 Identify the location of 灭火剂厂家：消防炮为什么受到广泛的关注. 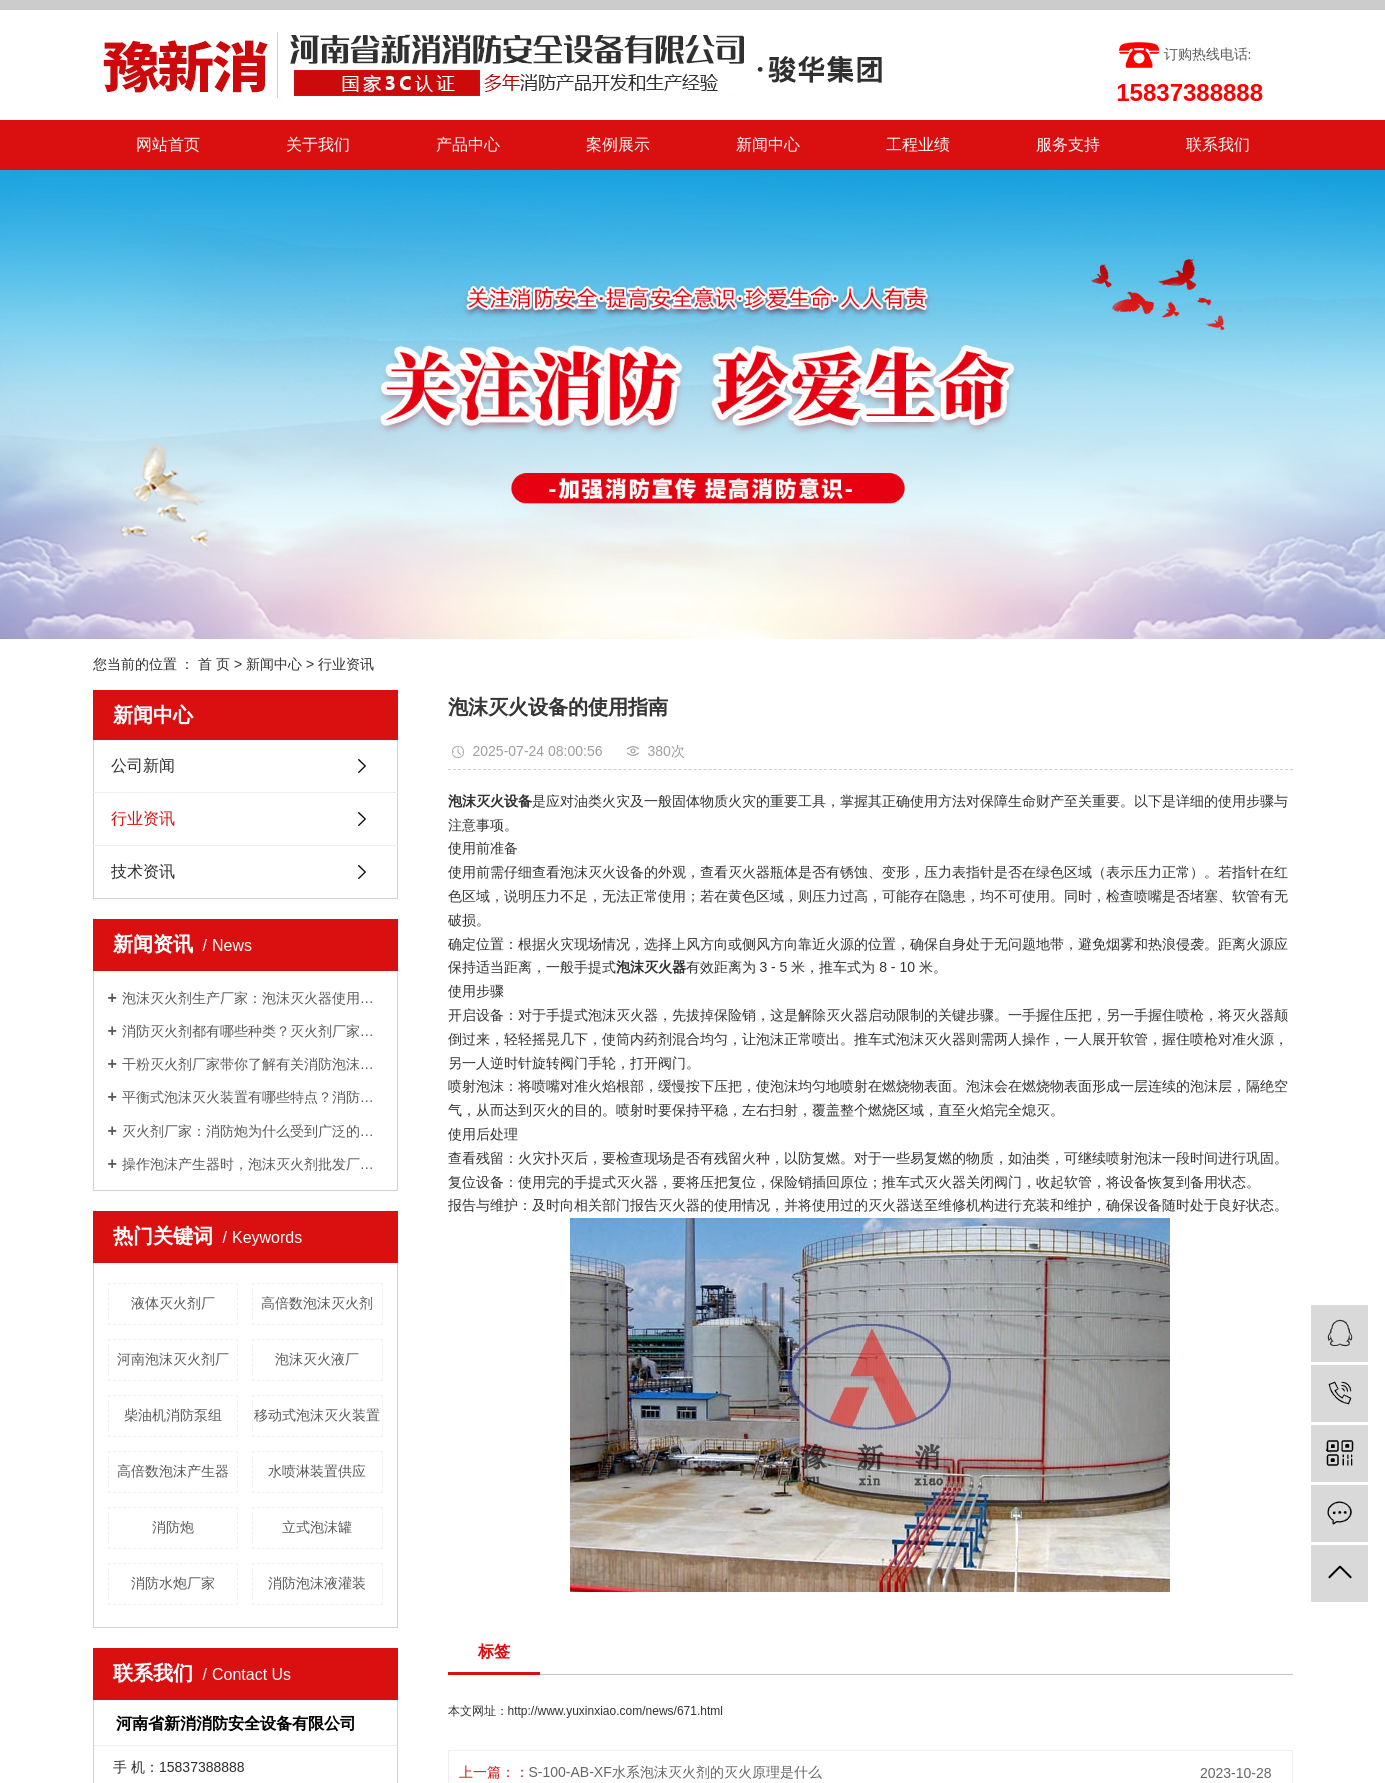
(252, 1131).